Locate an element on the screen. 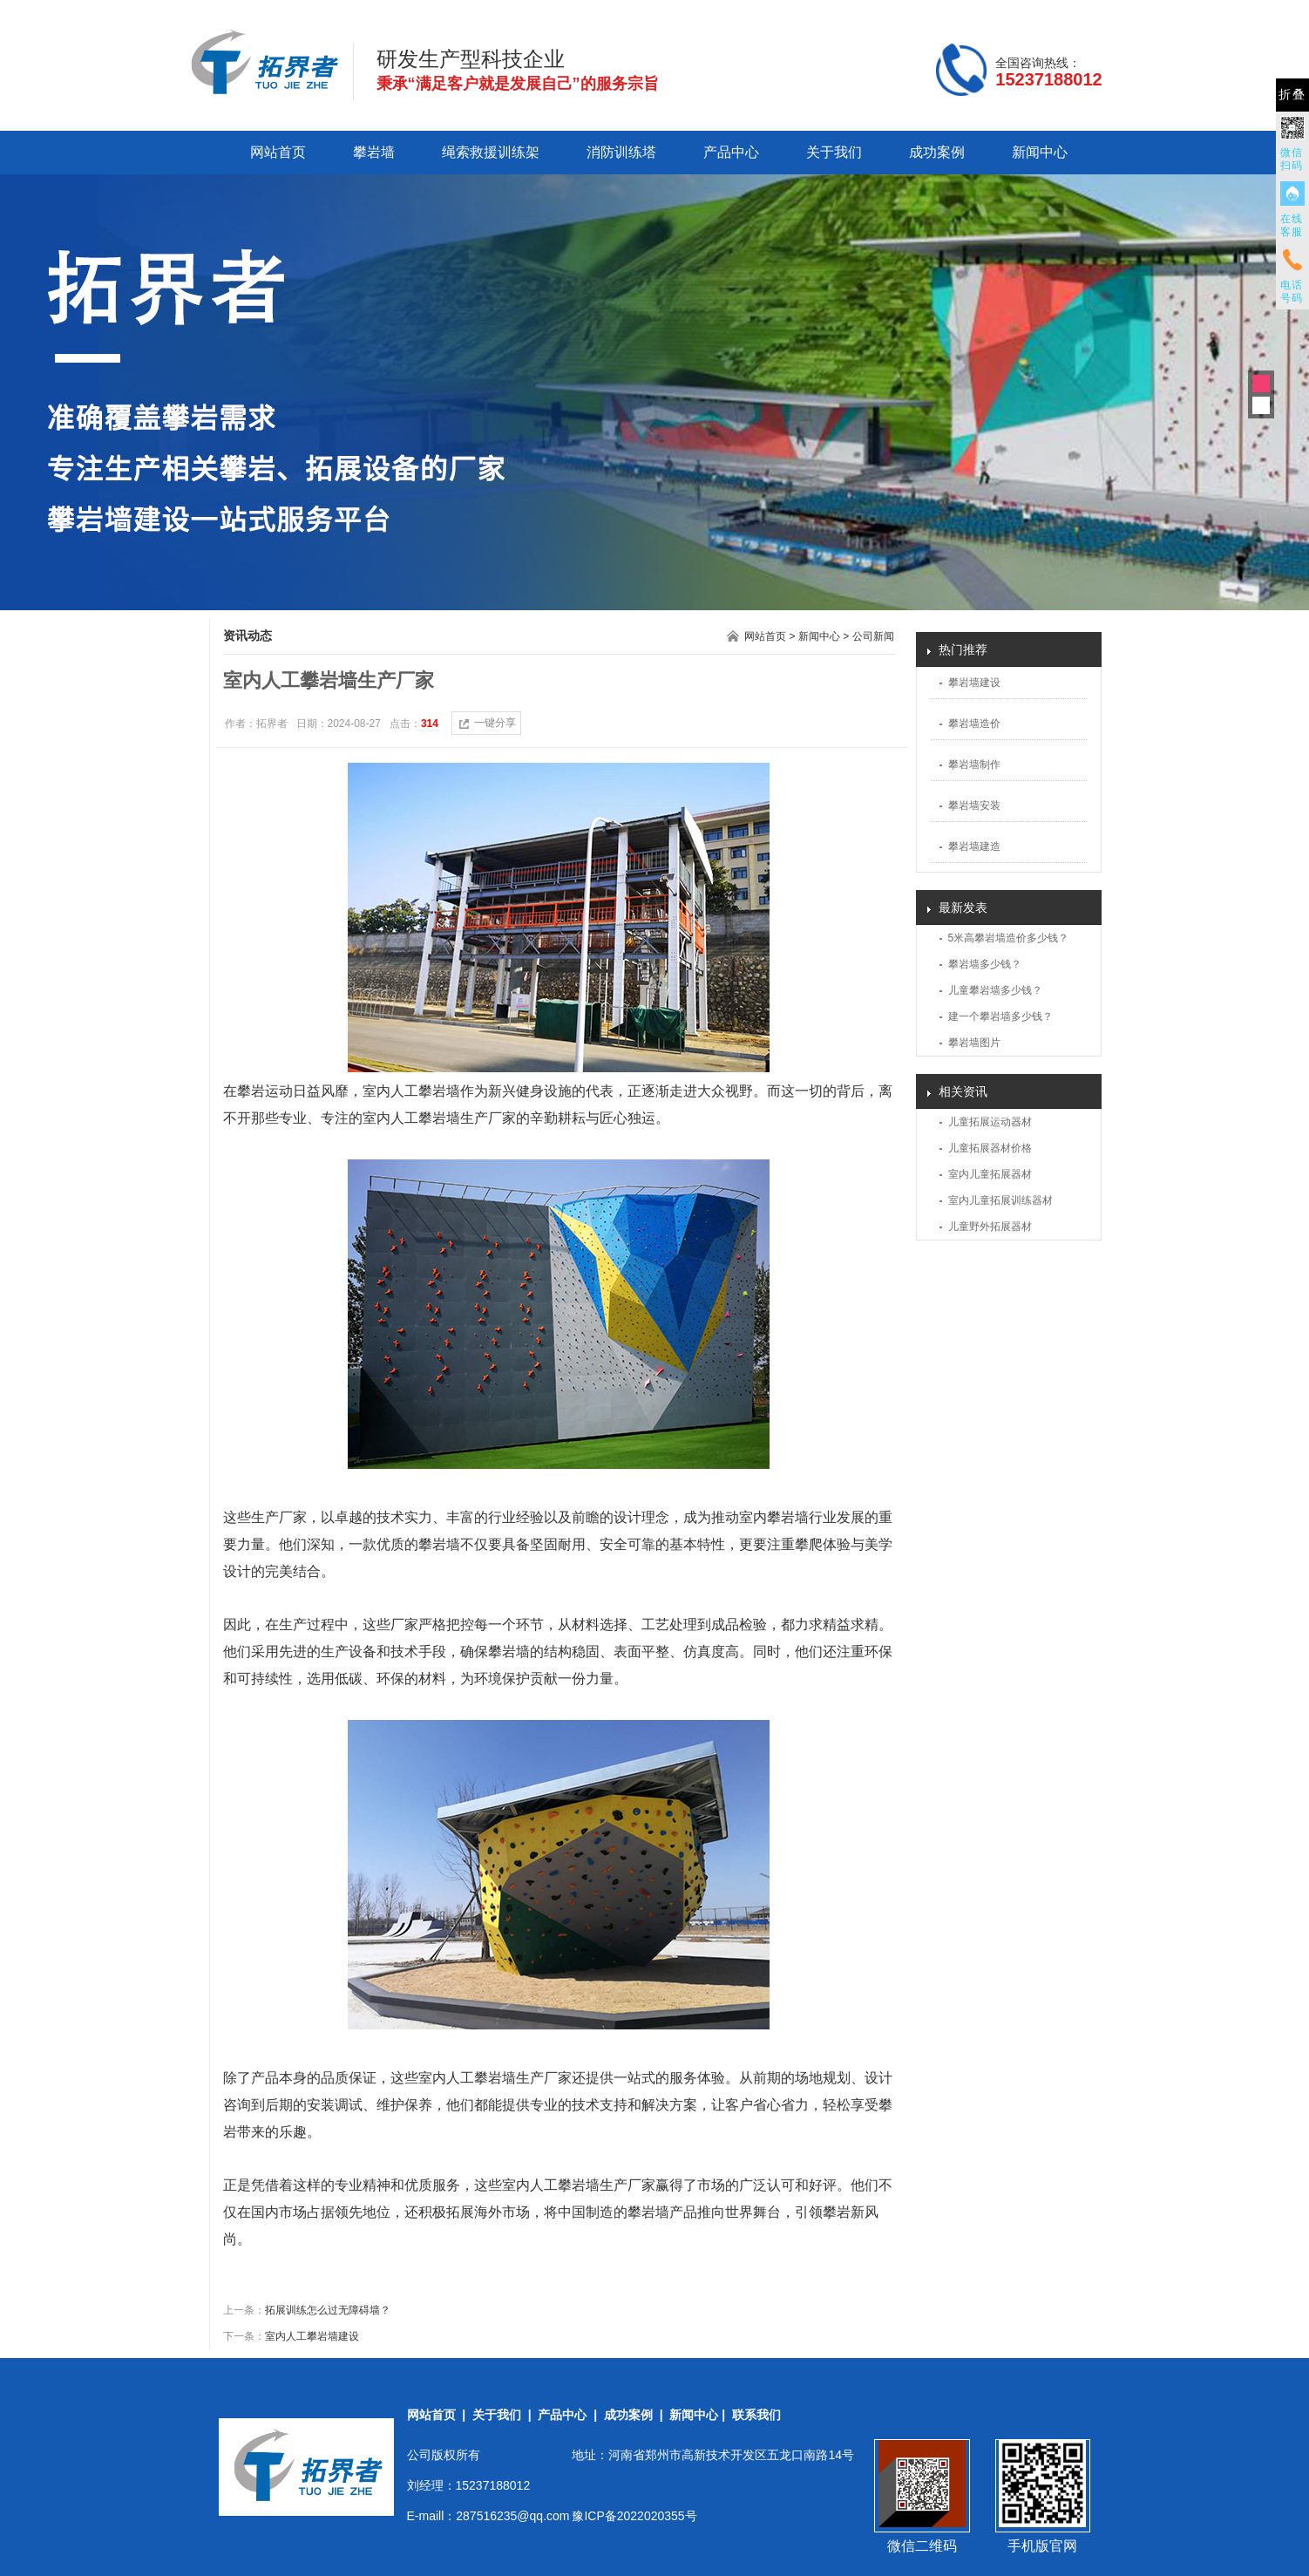 The image size is (1309, 2576). 攀岩墙图片 is located at coordinates (974, 1043).